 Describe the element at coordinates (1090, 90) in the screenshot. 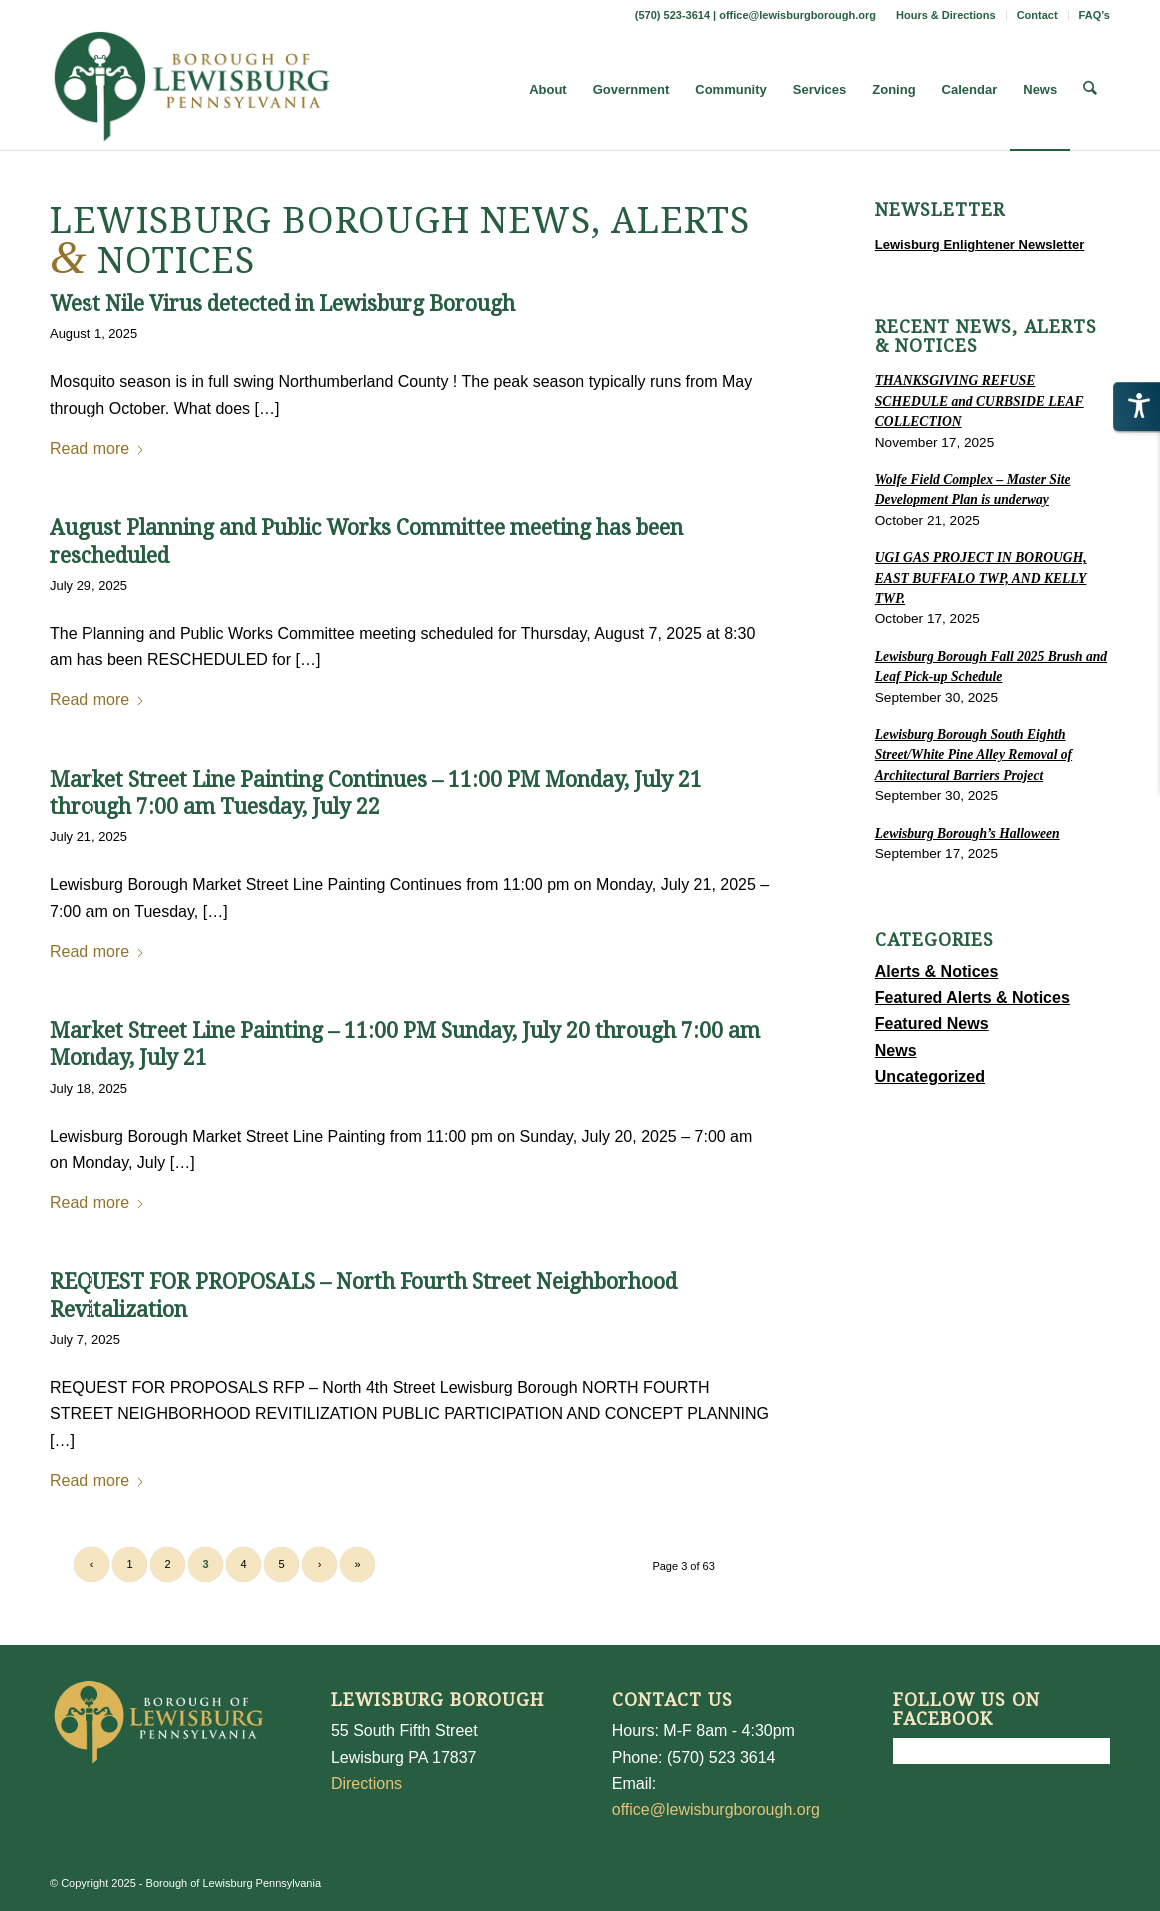

I see `[Search]` at that location.